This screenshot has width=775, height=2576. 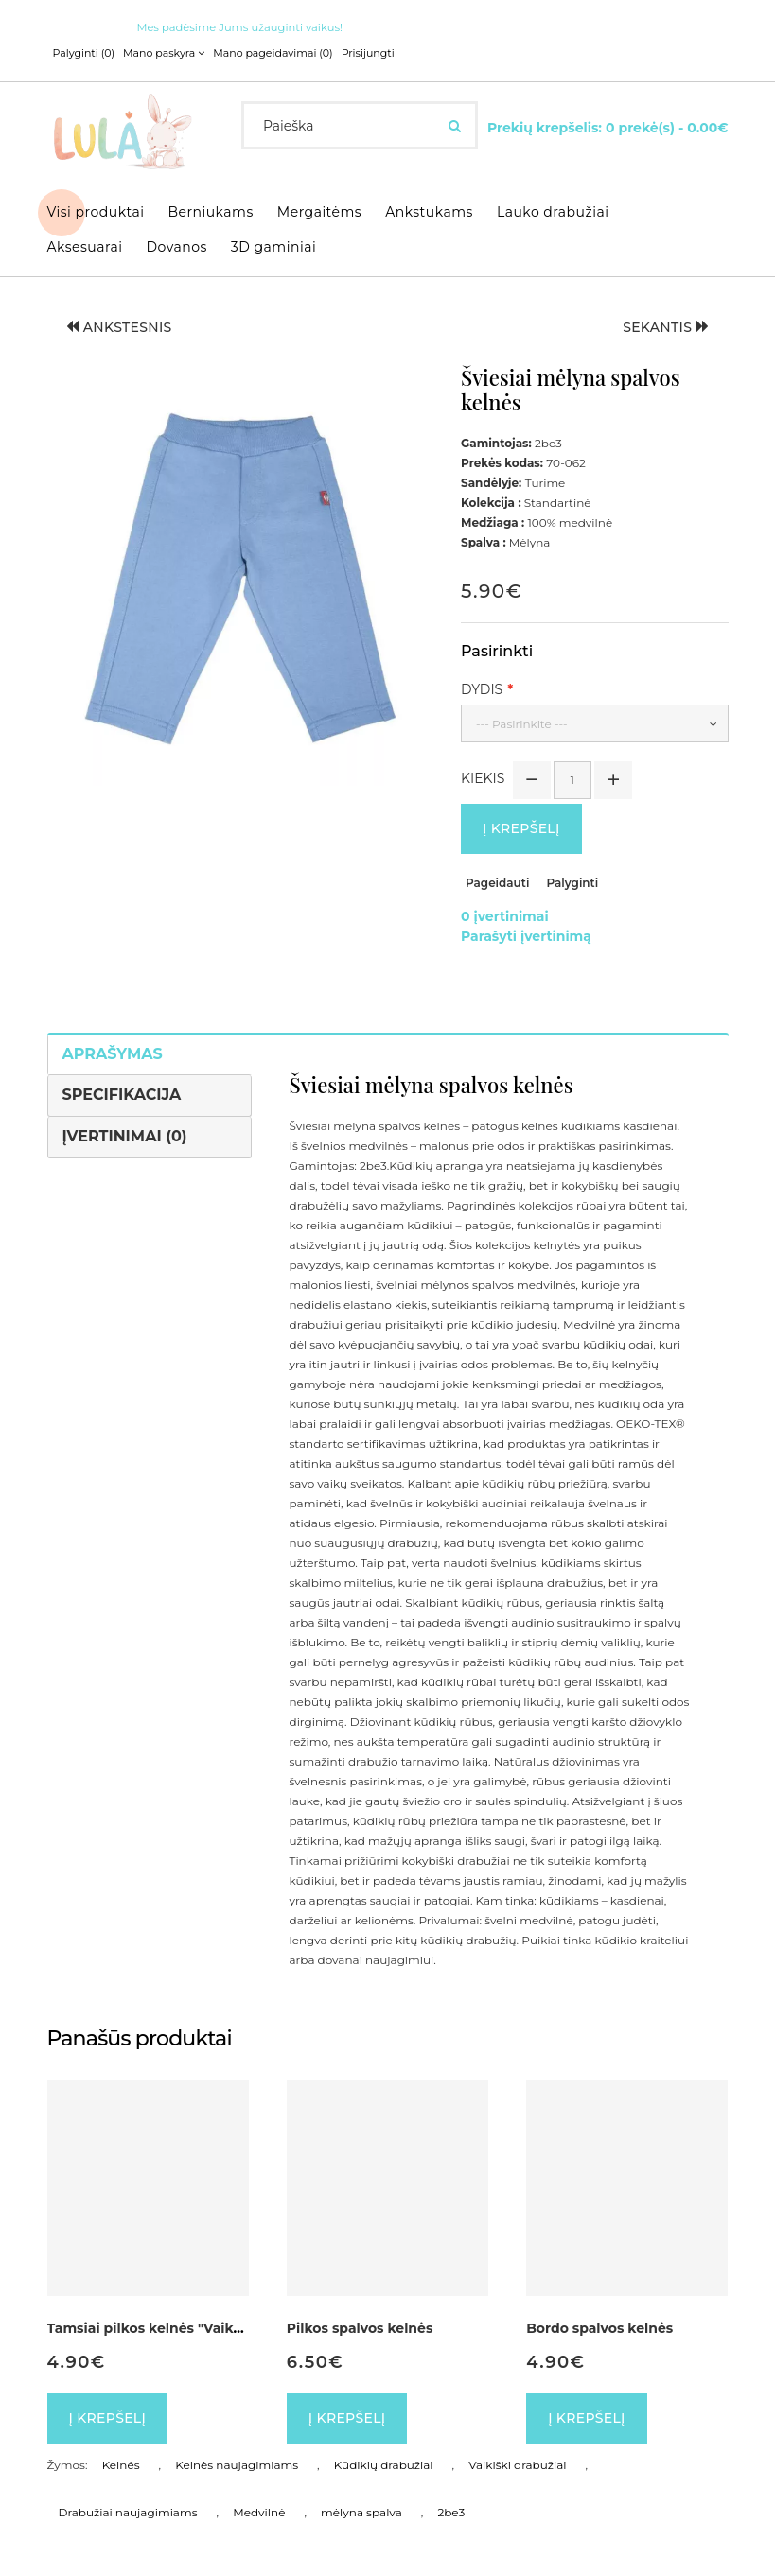 I want to click on Sekantis, so click(x=666, y=327).